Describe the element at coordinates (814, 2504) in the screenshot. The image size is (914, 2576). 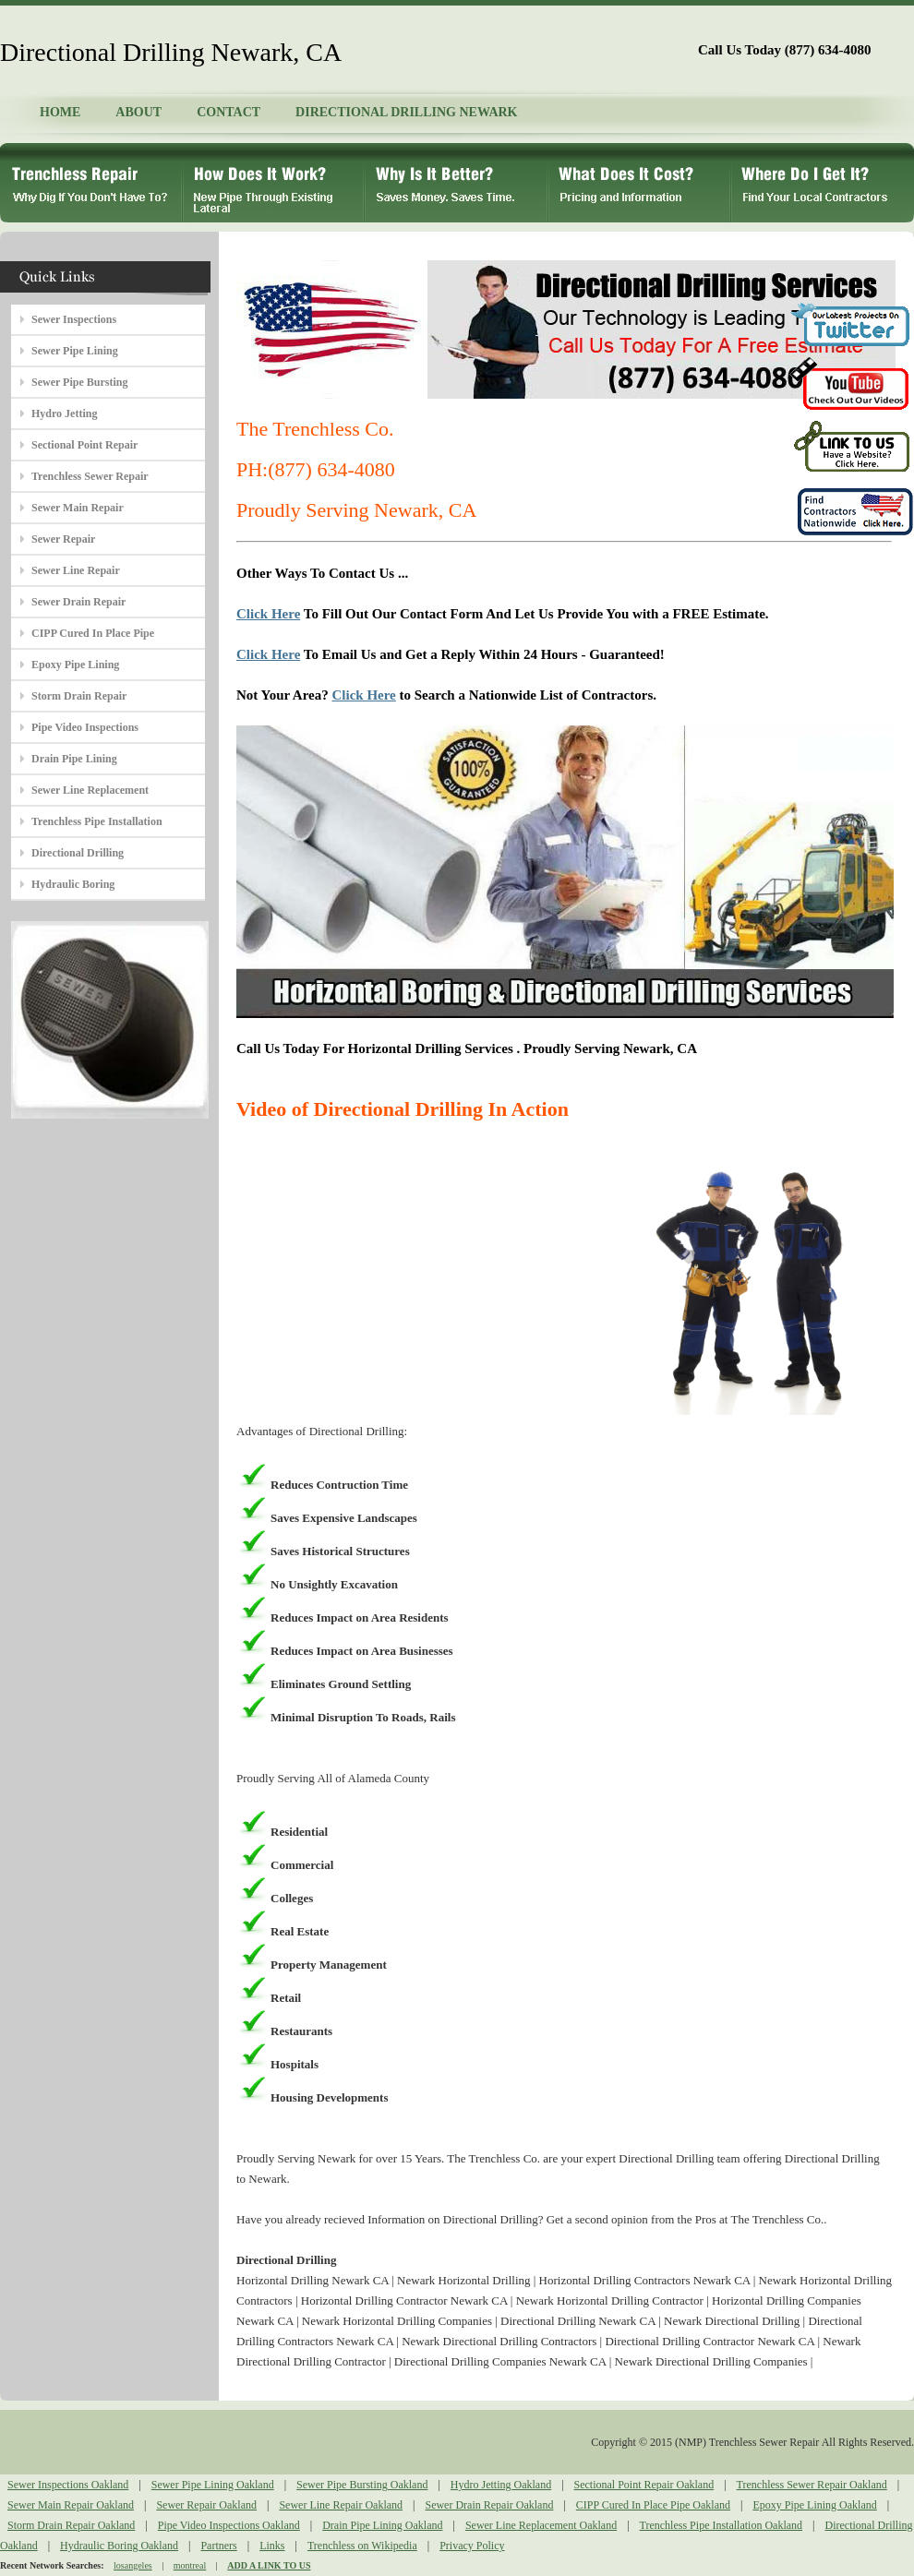
I see `Epoxy Pipe Lining Oakland` at that location.